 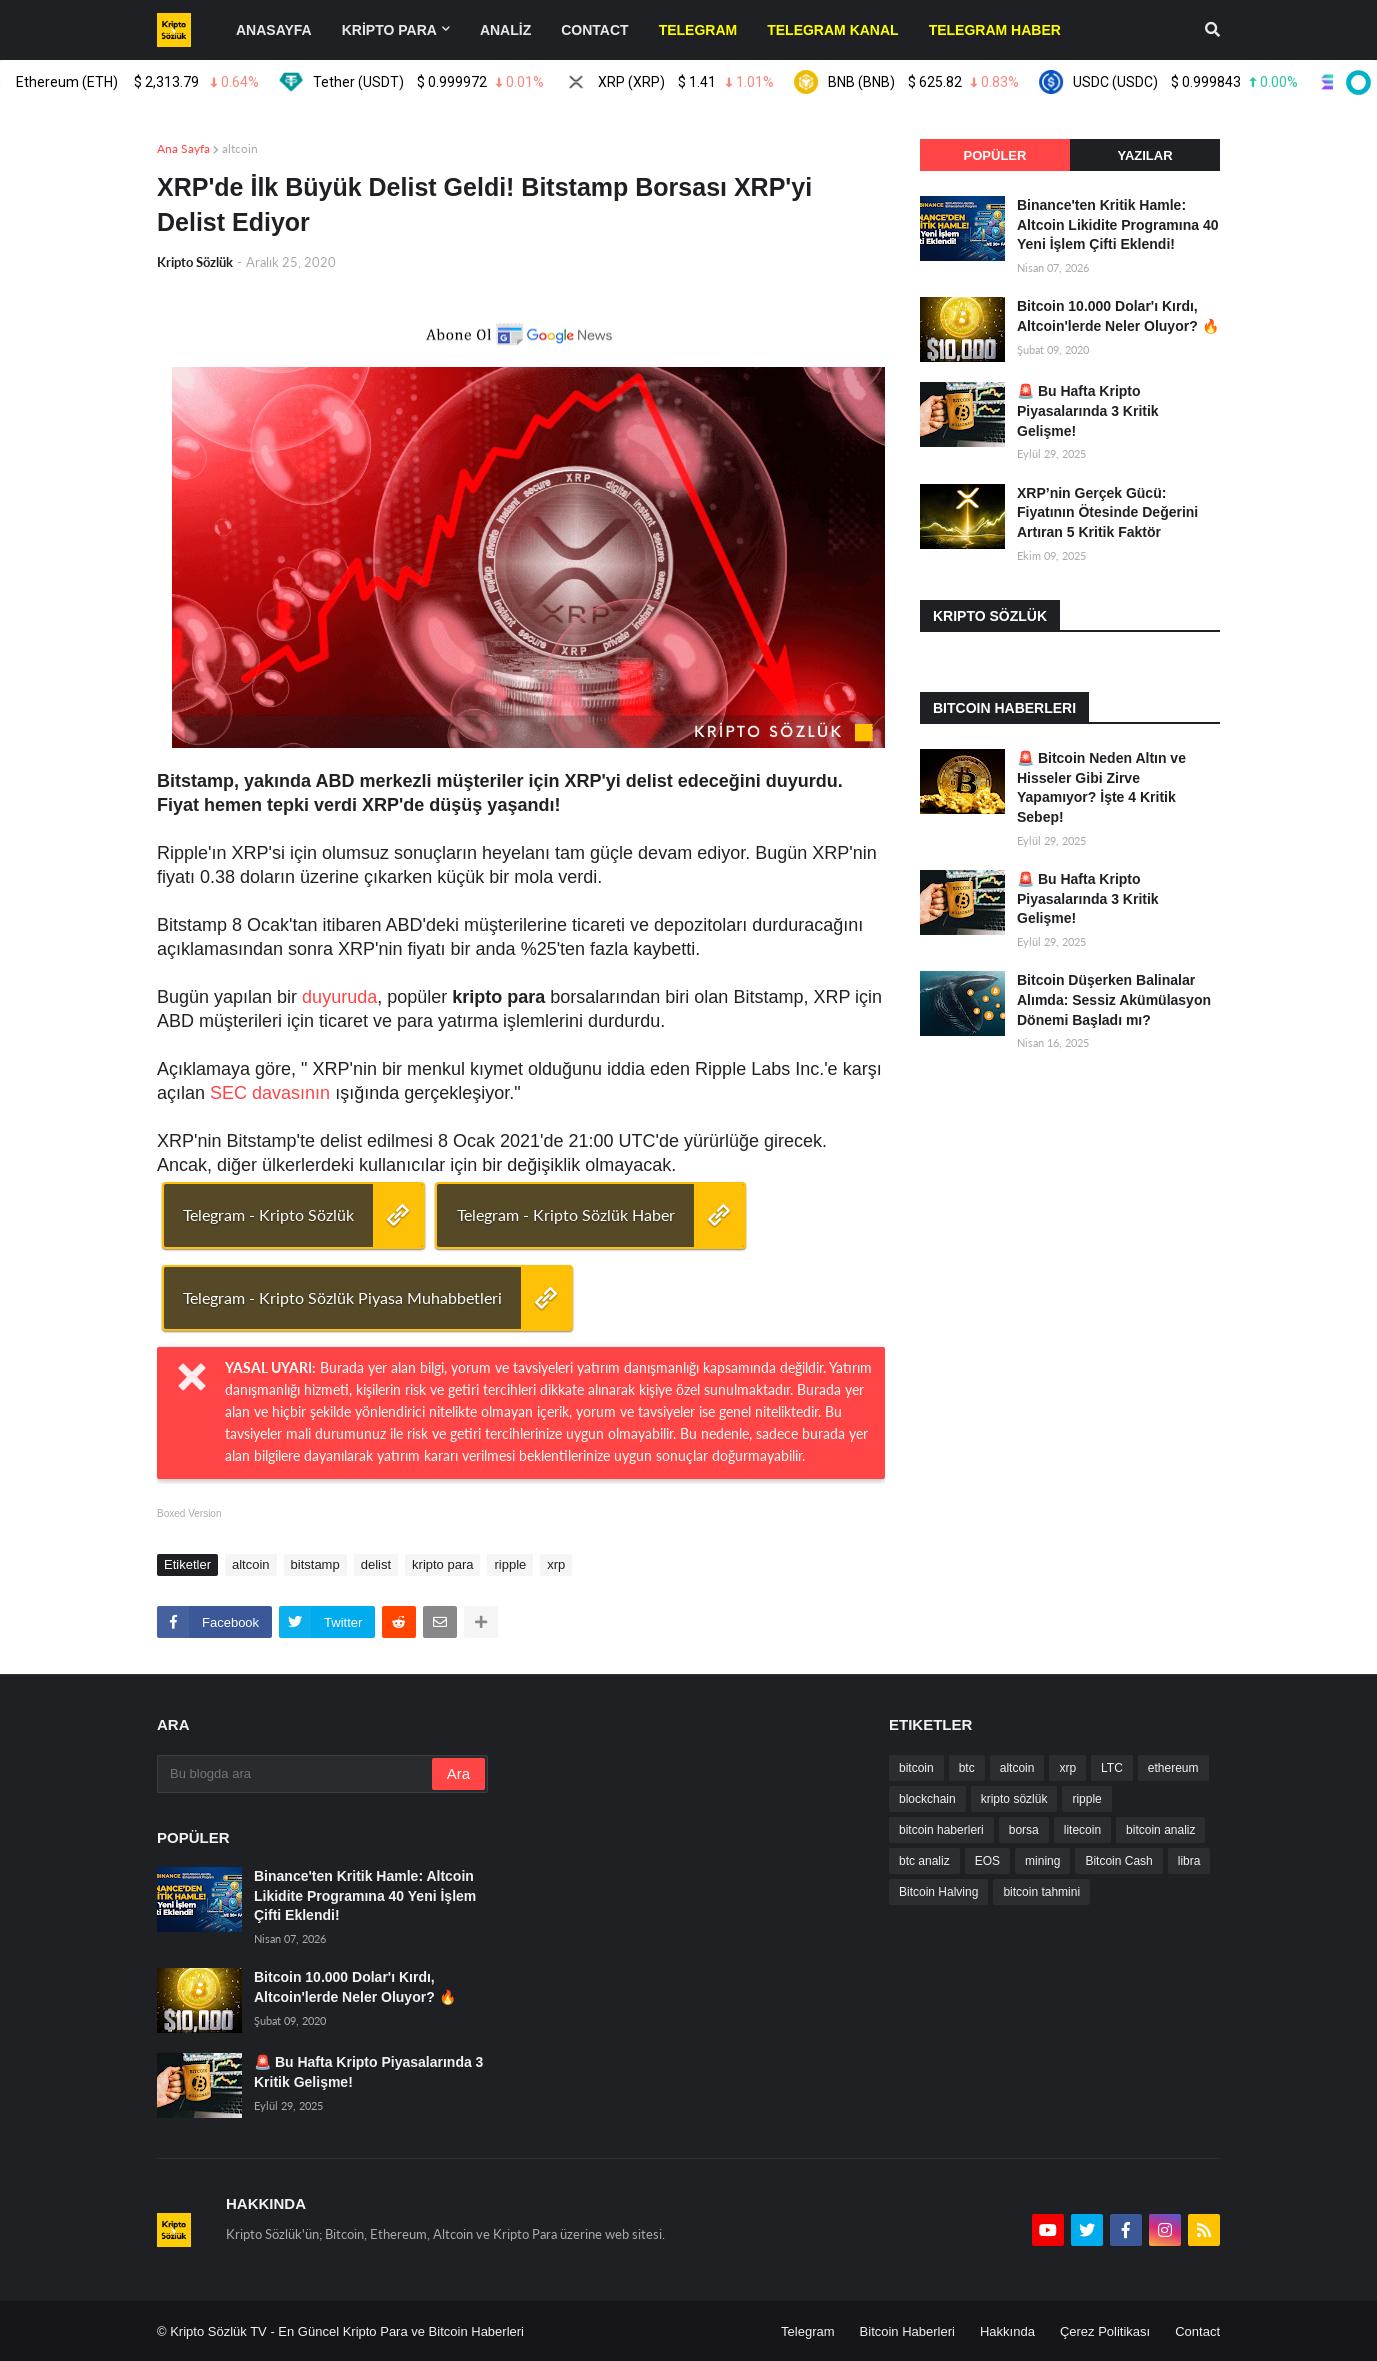 What do you see at coordinates (1205, 82) in the screenshot?
I see `USDC (USDC)` at bounding box center [1205, 82].